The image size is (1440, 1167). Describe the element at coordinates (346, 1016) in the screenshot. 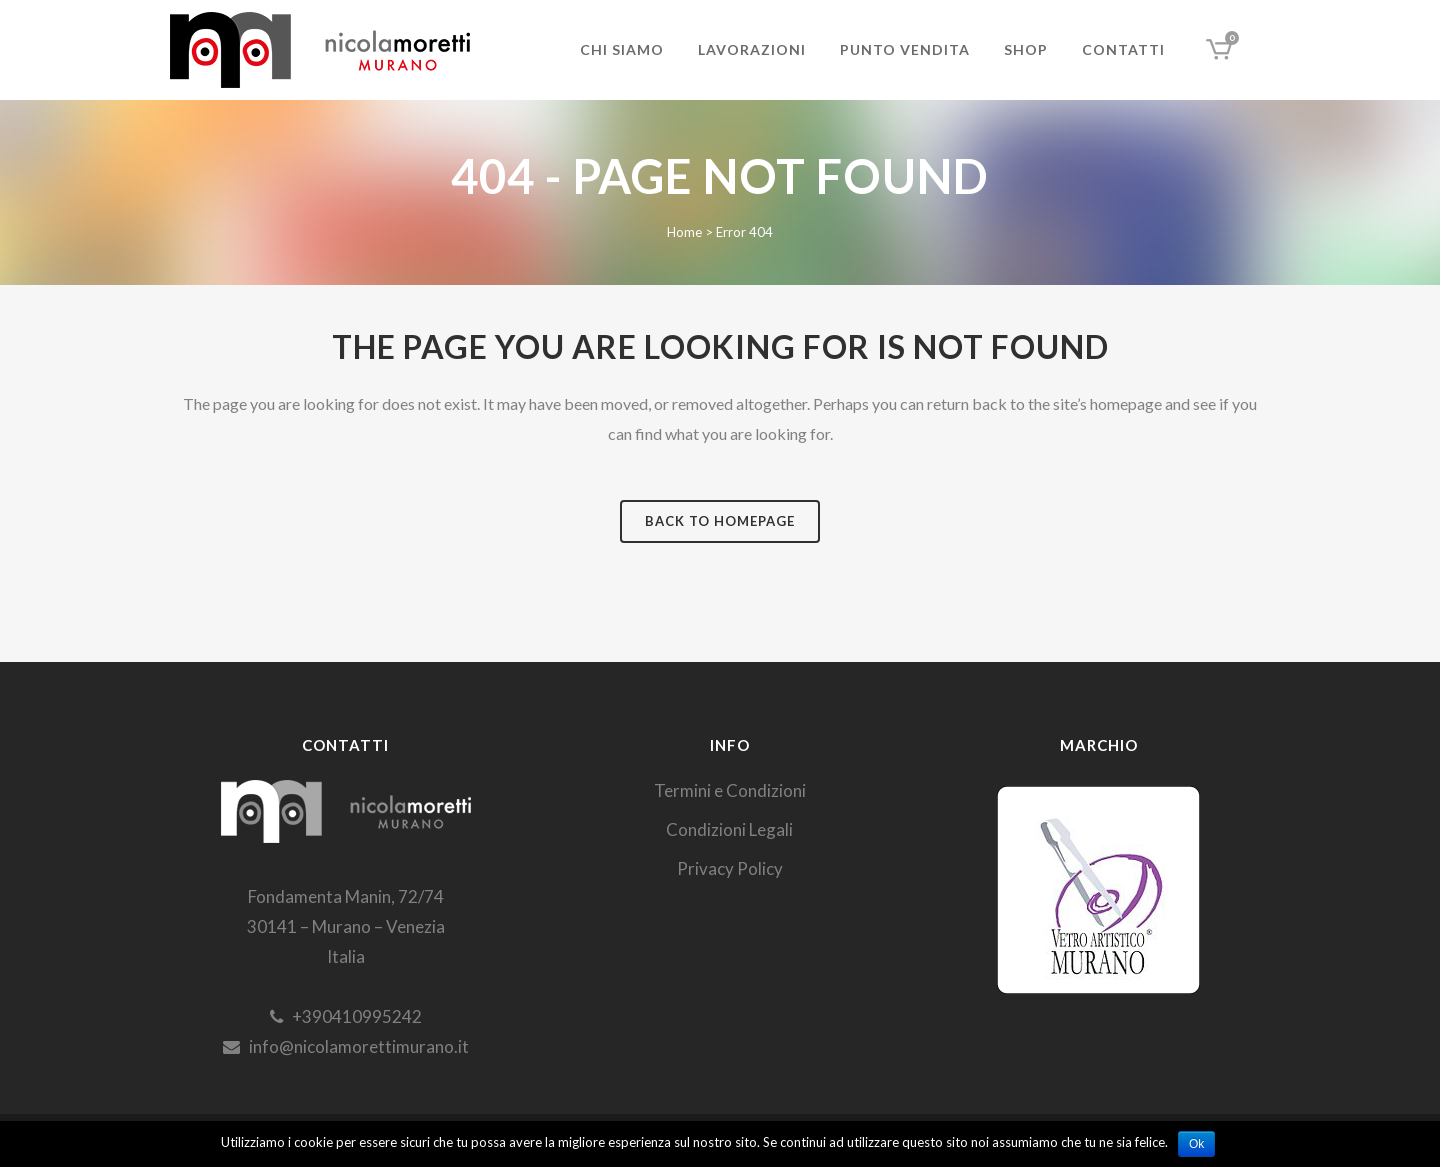

I see `+390410995242` at that location.